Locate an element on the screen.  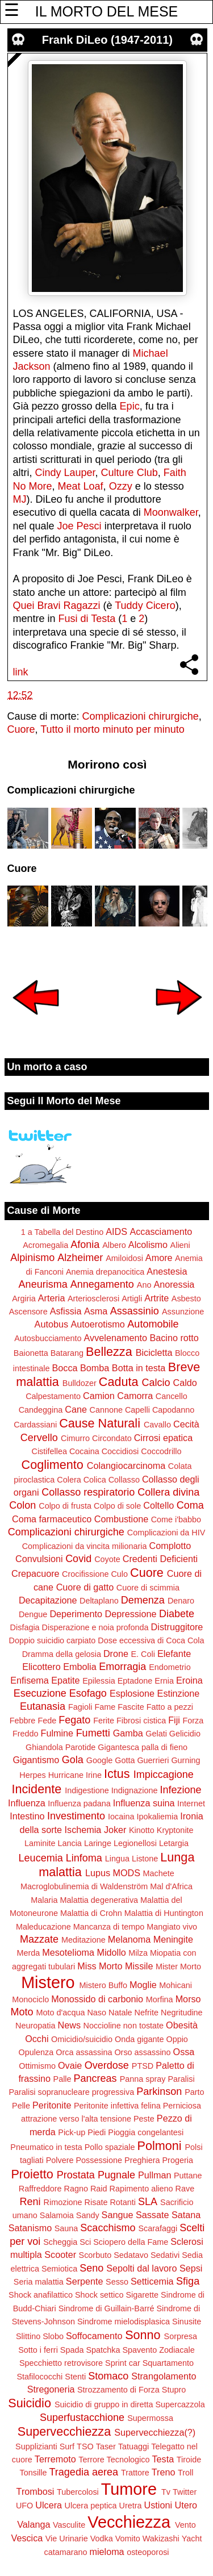
Sedativi is located at coordinates (165, 2255).